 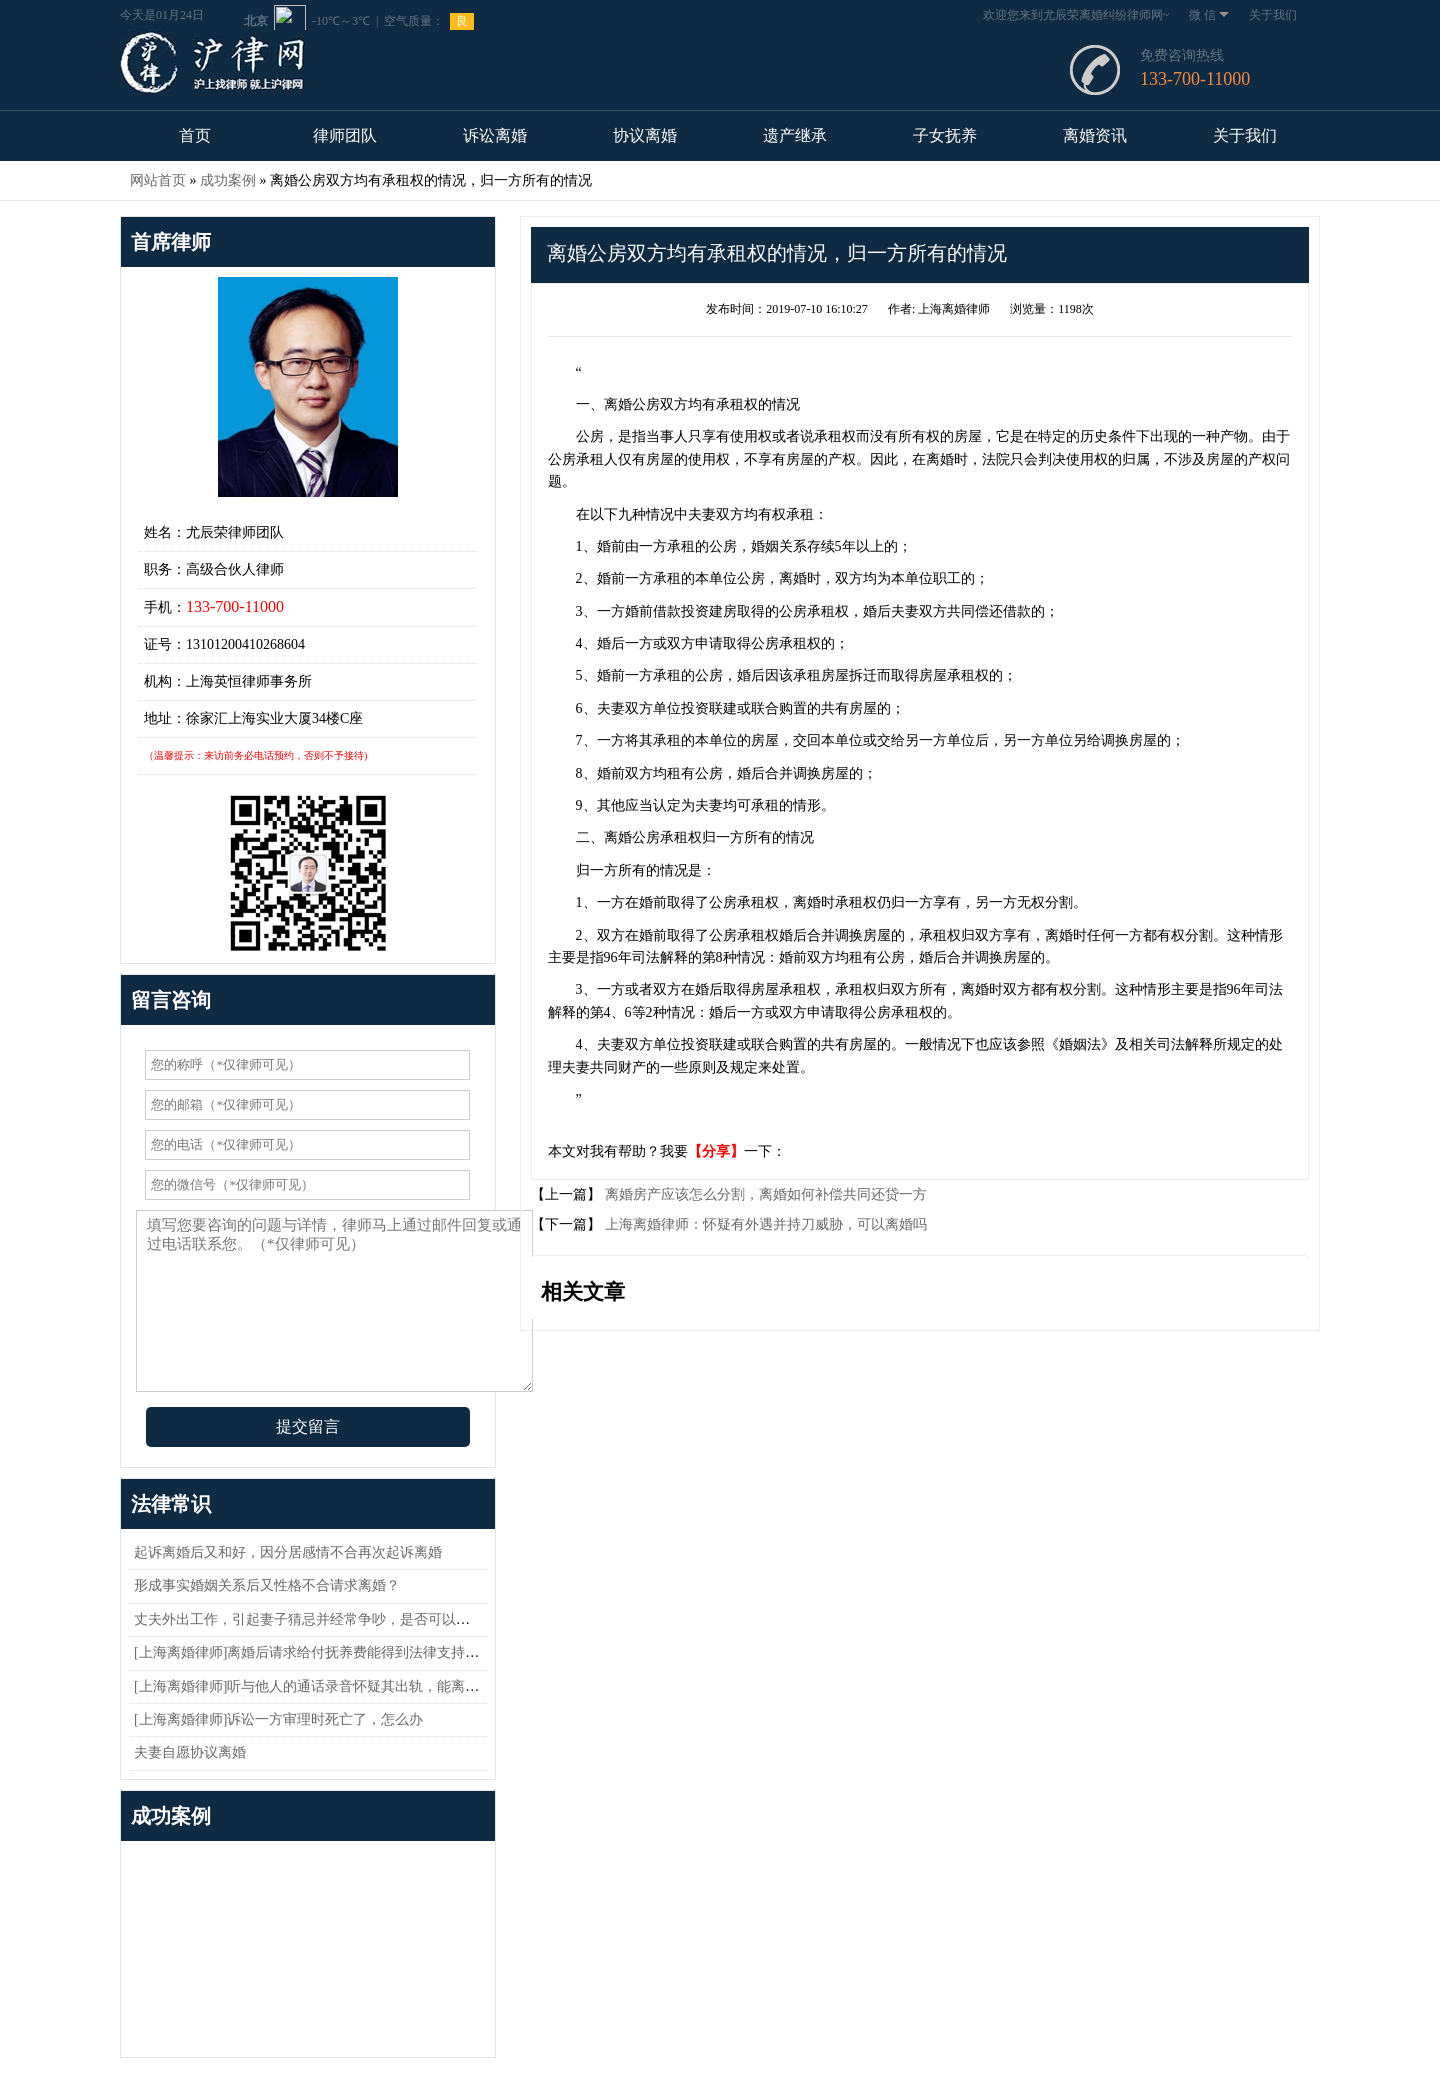 What do you see at coordinates (320, 1686) in the screenshot?
I see `[上海离婚律师]听与他人的通话录音怀疑其出轨，能离婚吗？` at bounding box center [320, 1686].